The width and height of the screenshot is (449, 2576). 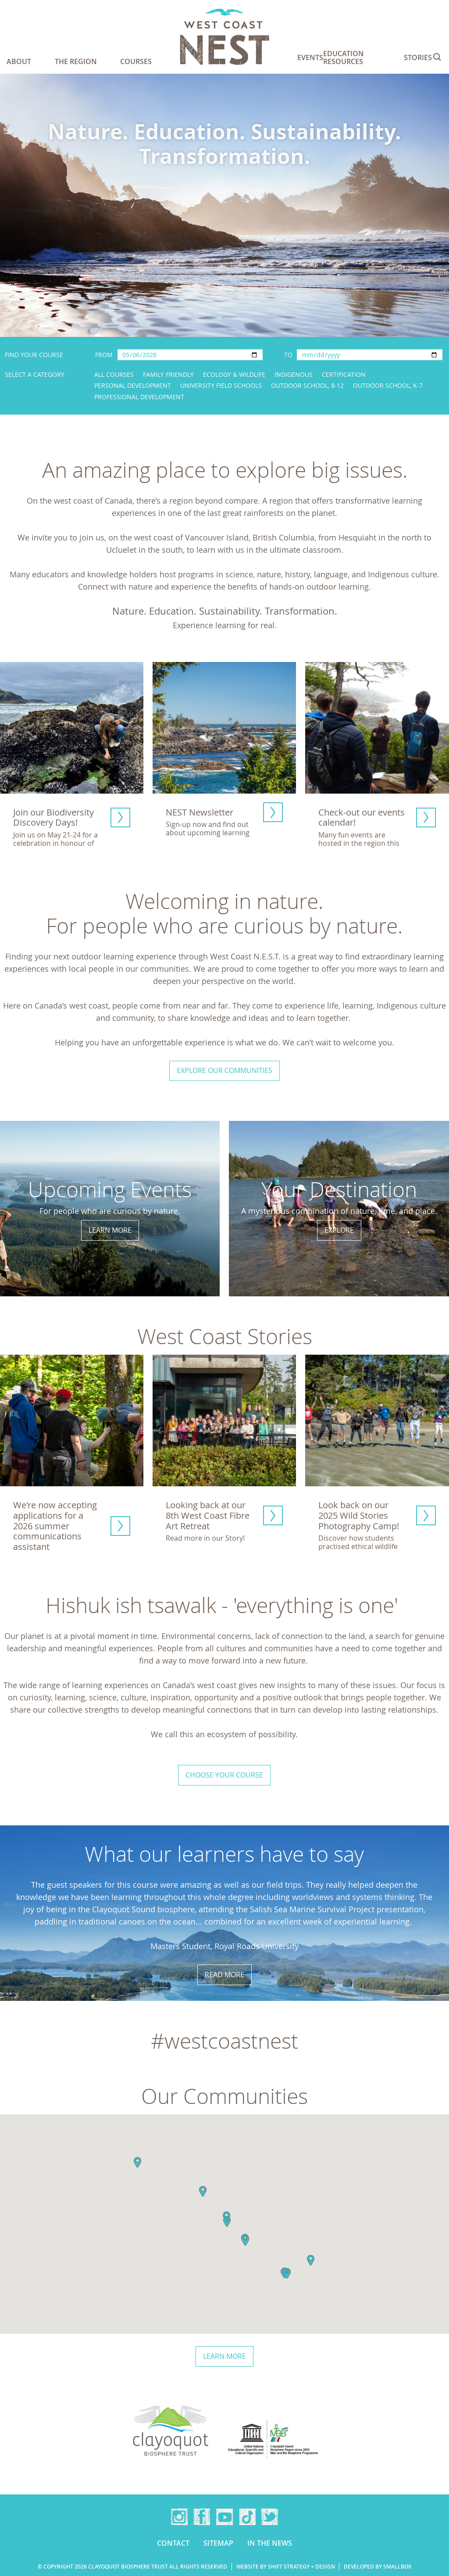 What do you see at coordinates (288, 355) in the screenshot?
I see `To` at bounding box center [288, 355].